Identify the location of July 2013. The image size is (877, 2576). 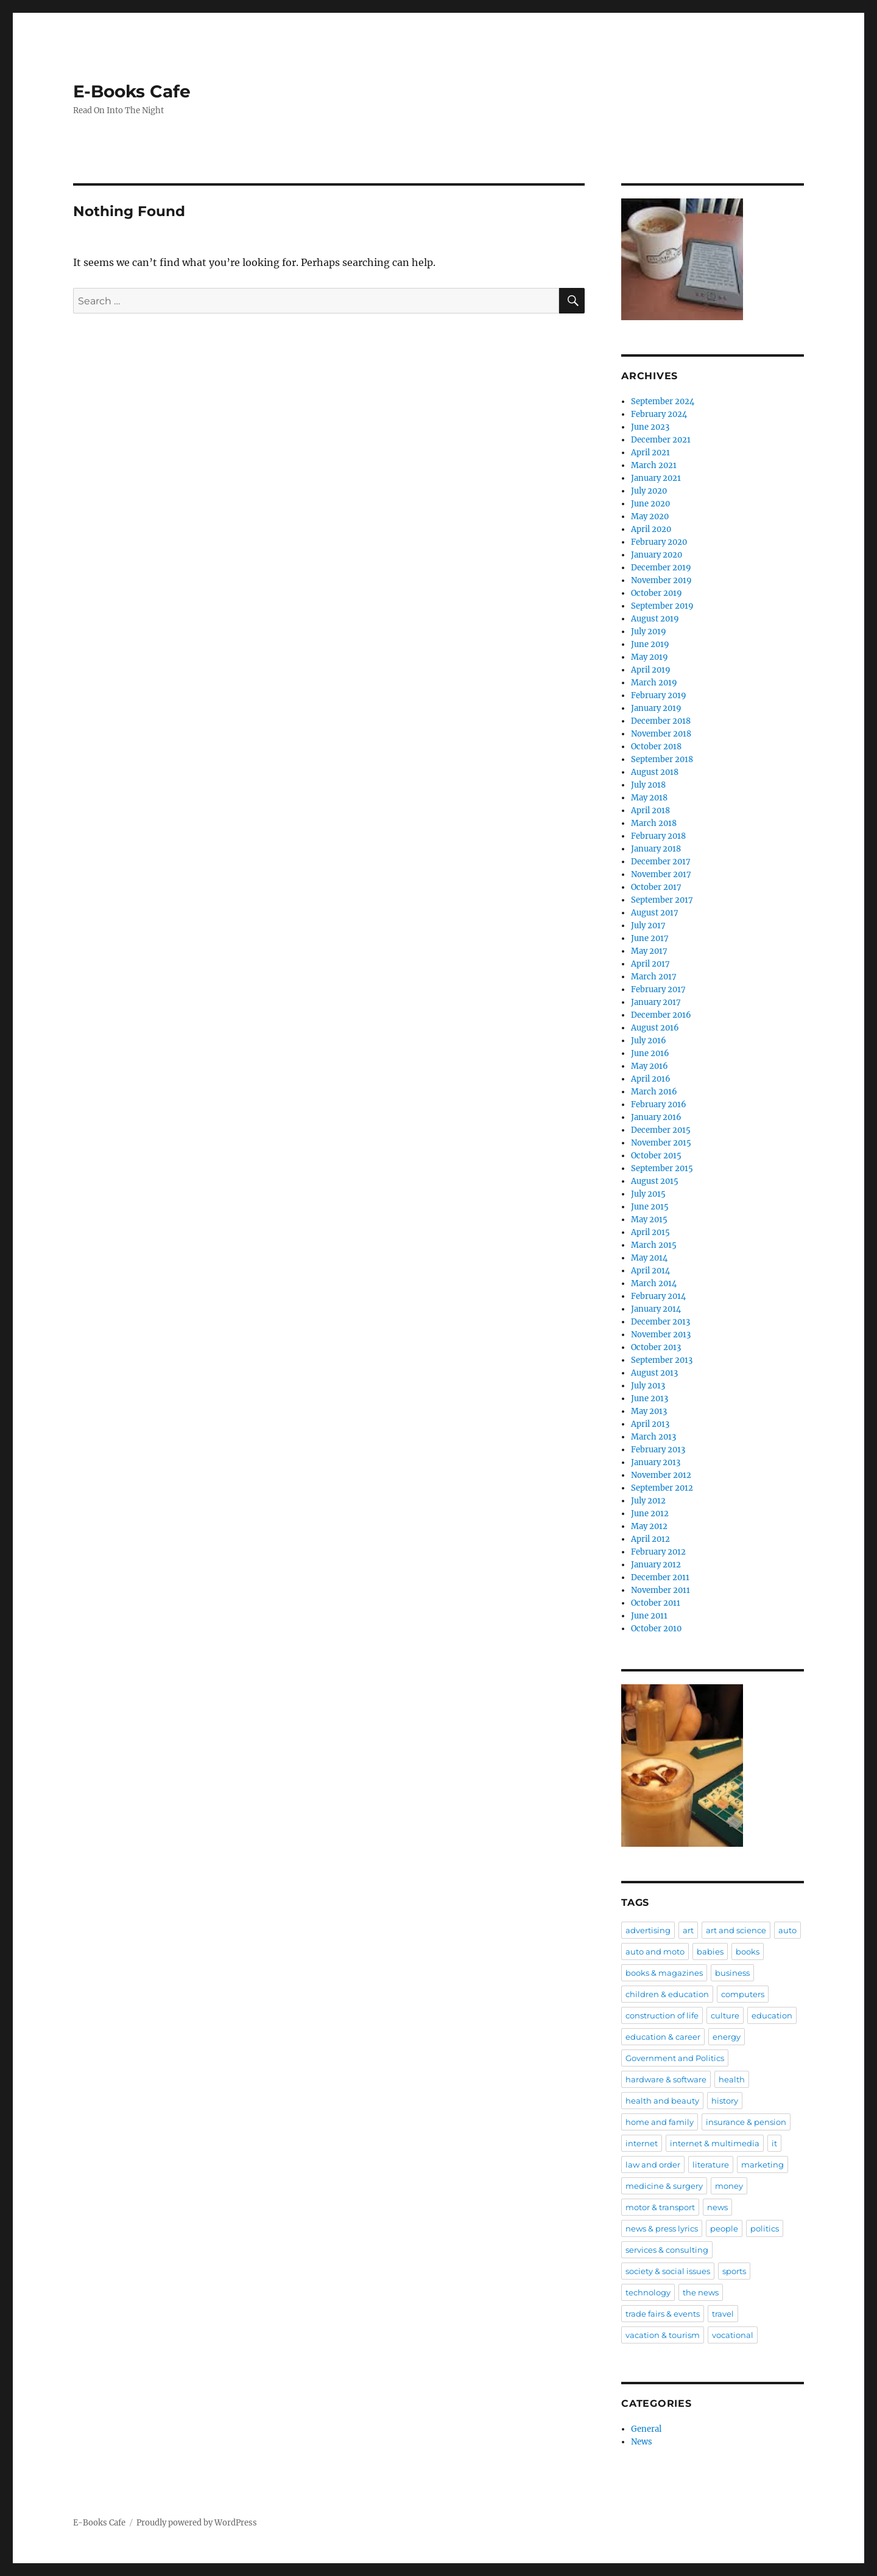
(648, 1386).